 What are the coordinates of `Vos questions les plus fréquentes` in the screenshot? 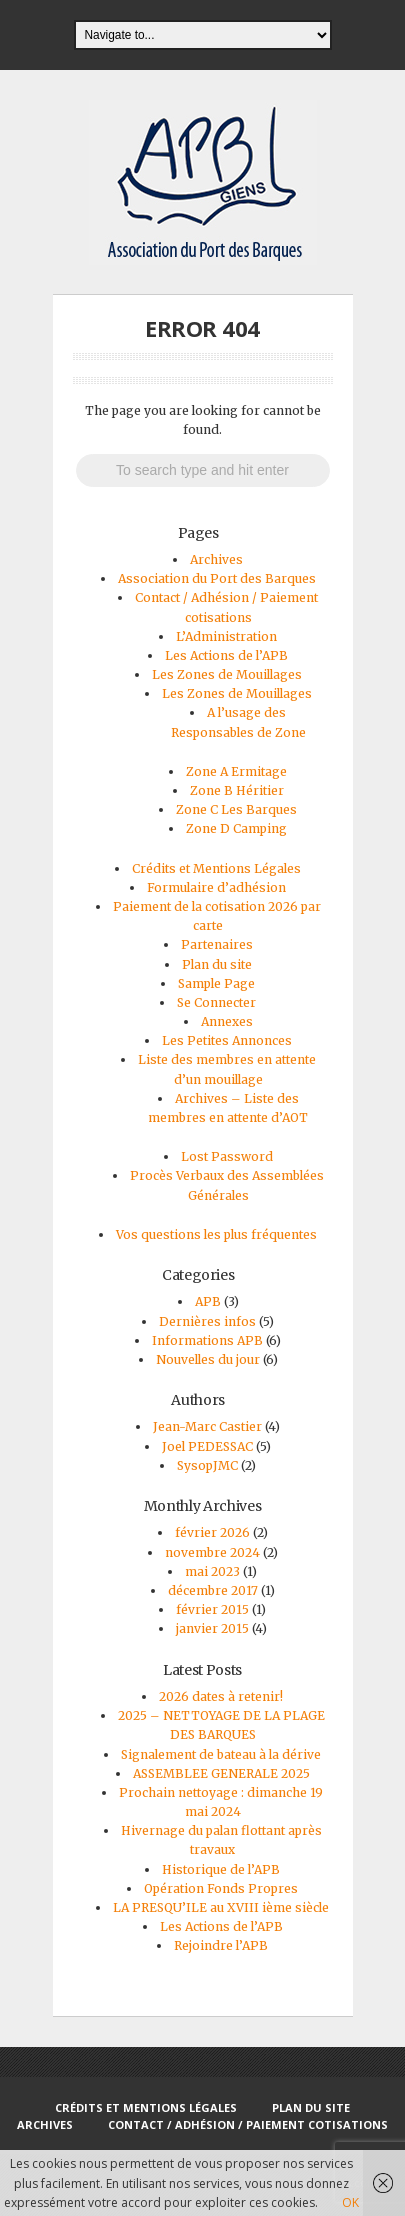 It's located at (216, 1234).